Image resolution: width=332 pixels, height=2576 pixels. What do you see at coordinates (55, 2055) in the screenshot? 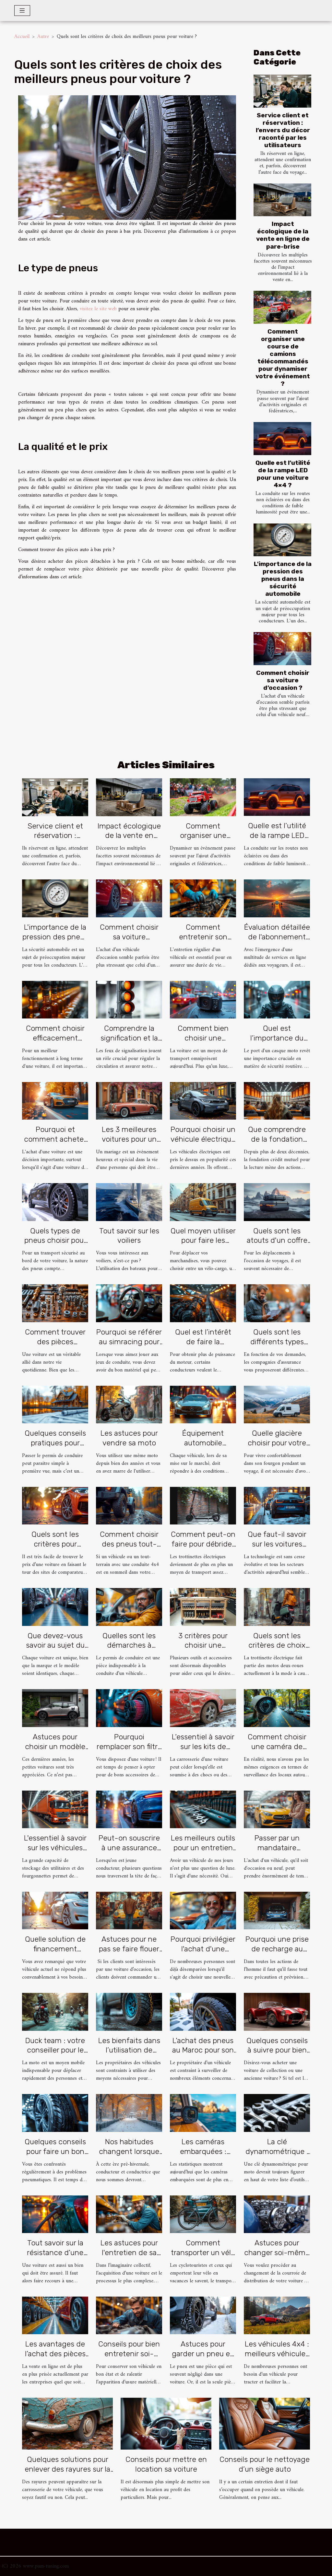
I see `Duck team : votre conseiller pour le choix de votre équipement moto` at bounding box center [55, 2055].